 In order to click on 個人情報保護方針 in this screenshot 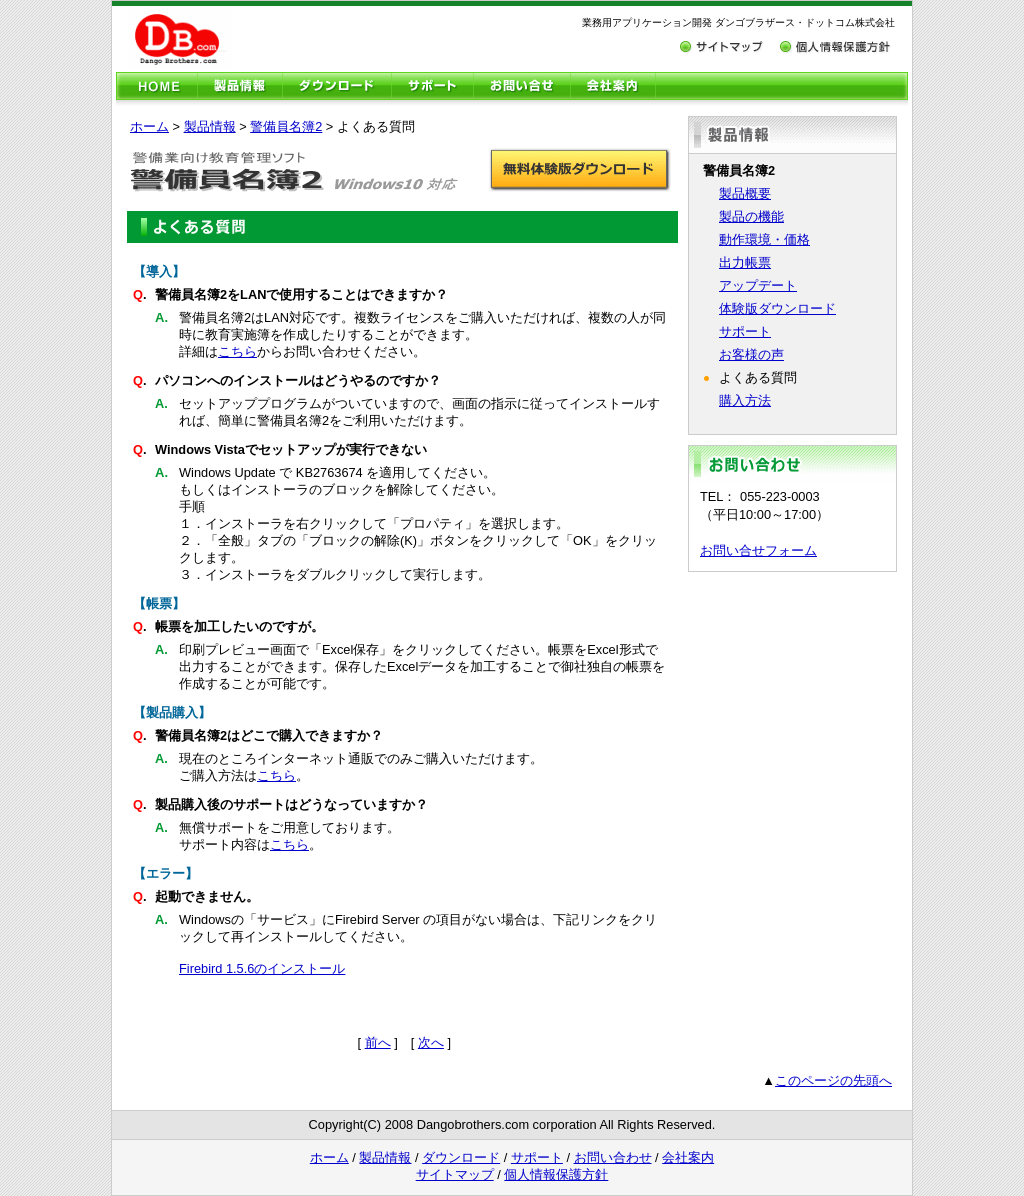, I will do `click(556, 1174)`.